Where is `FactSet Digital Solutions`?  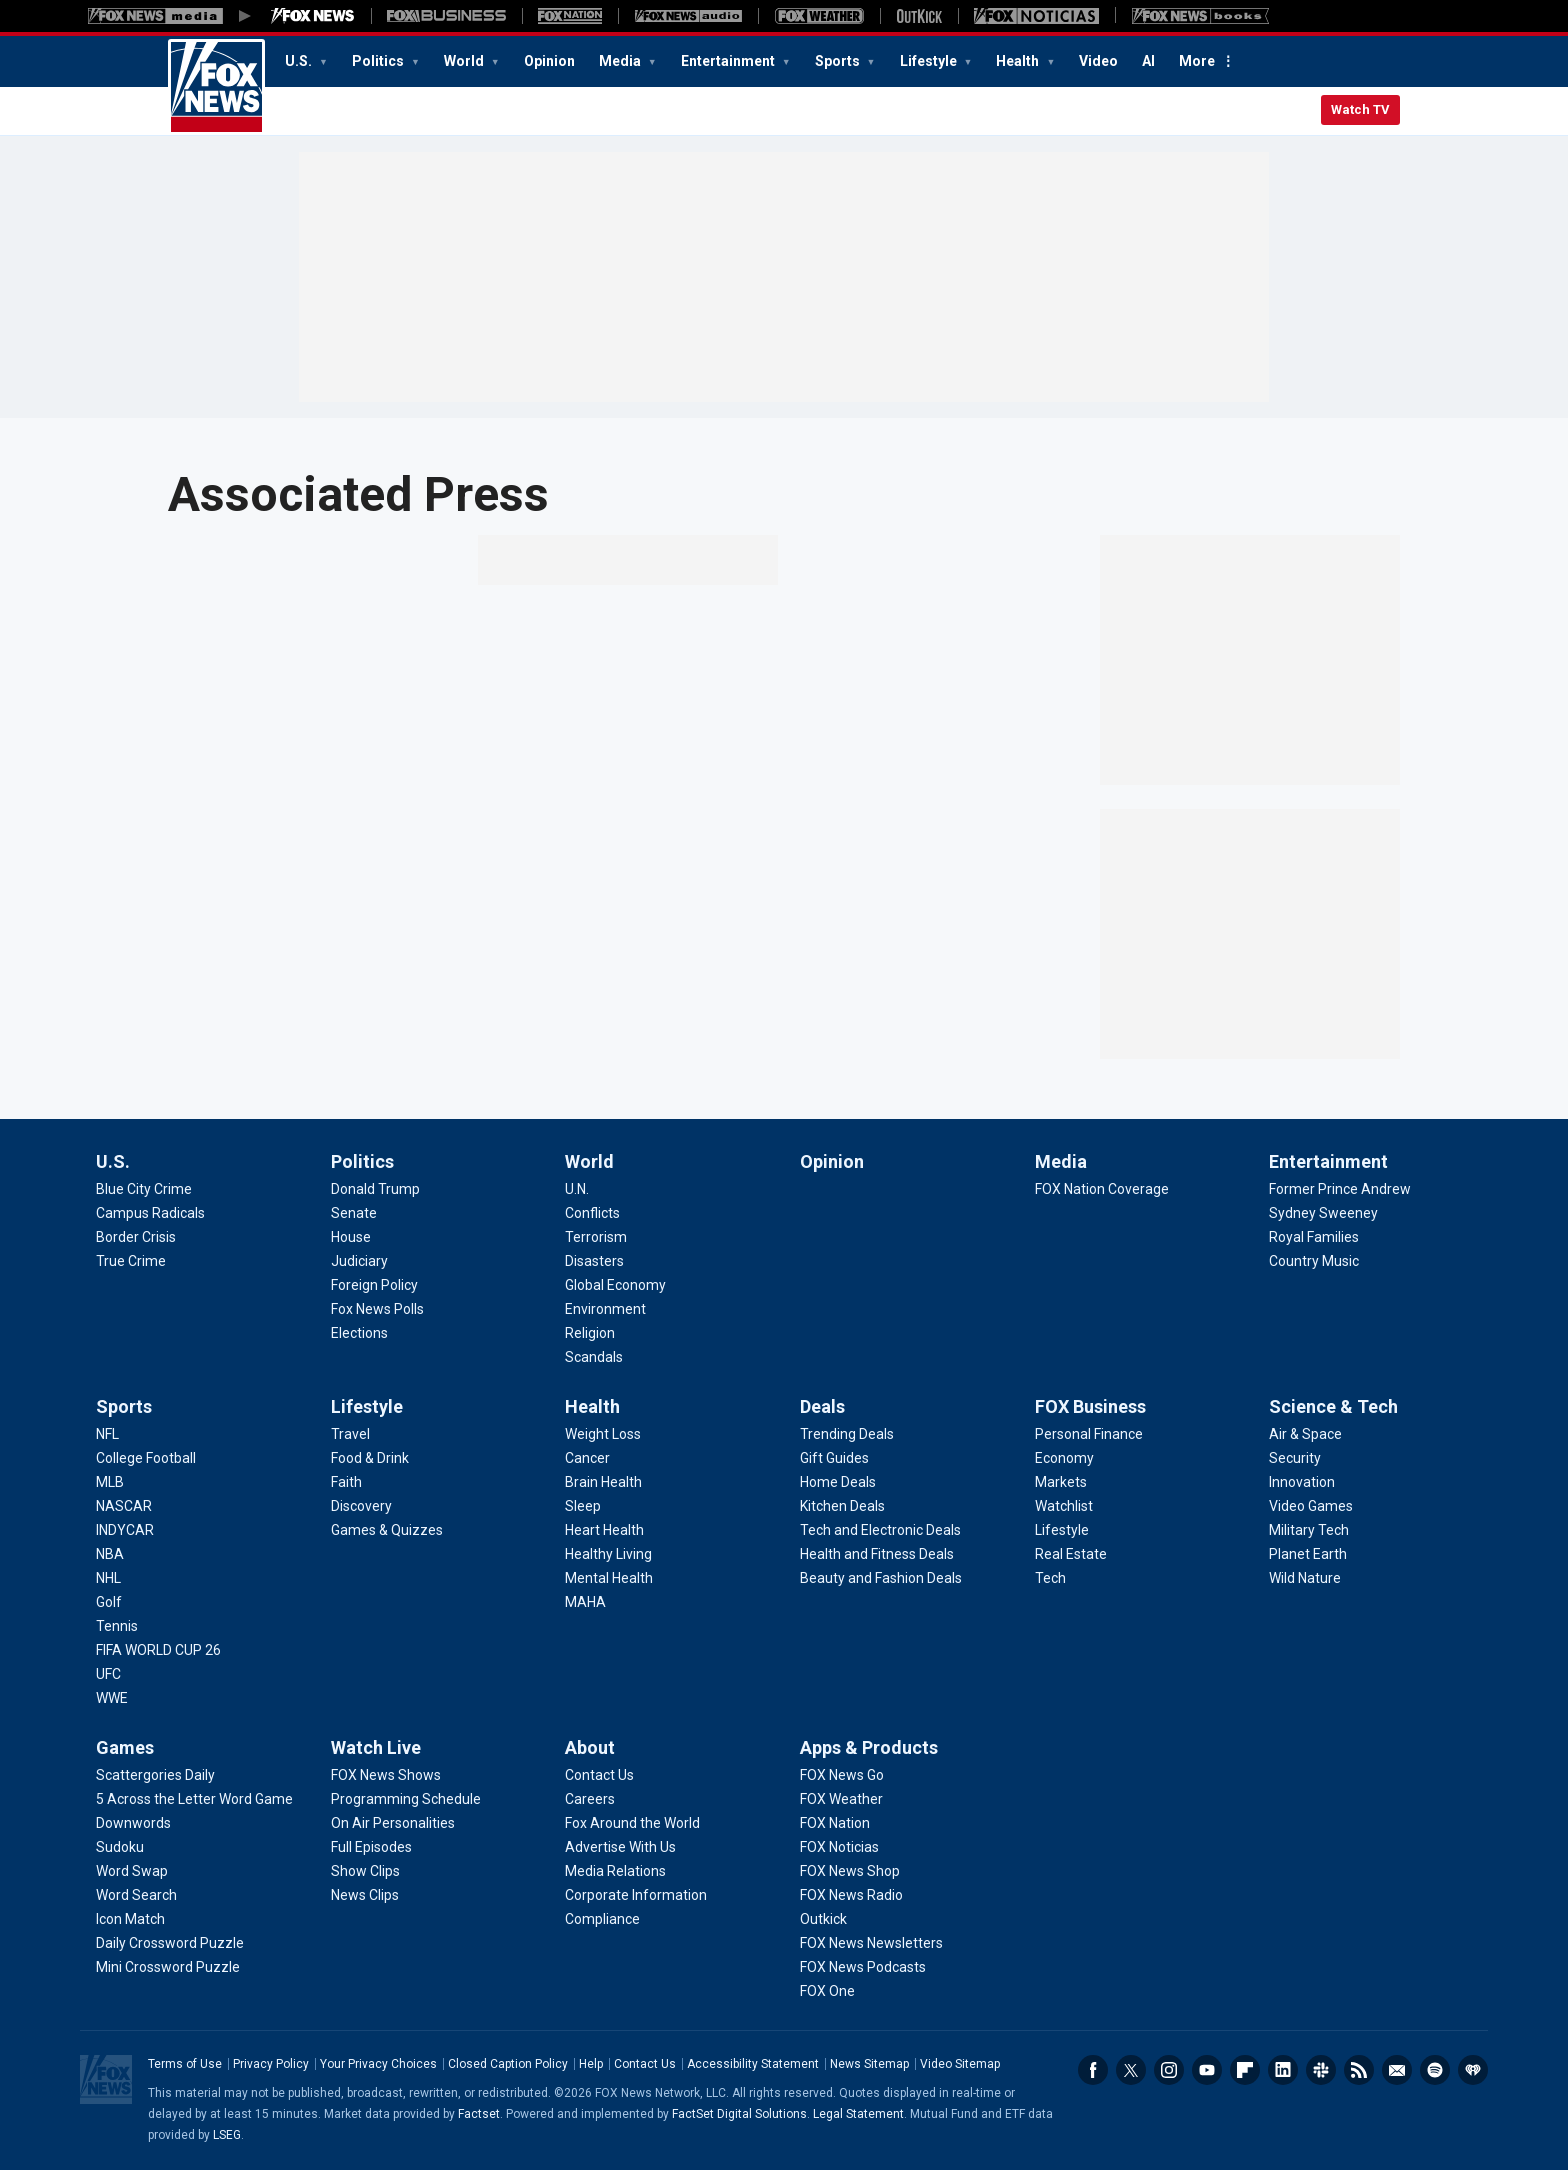
FactSet Digital Solutions is located at coordinates (739, 2114).